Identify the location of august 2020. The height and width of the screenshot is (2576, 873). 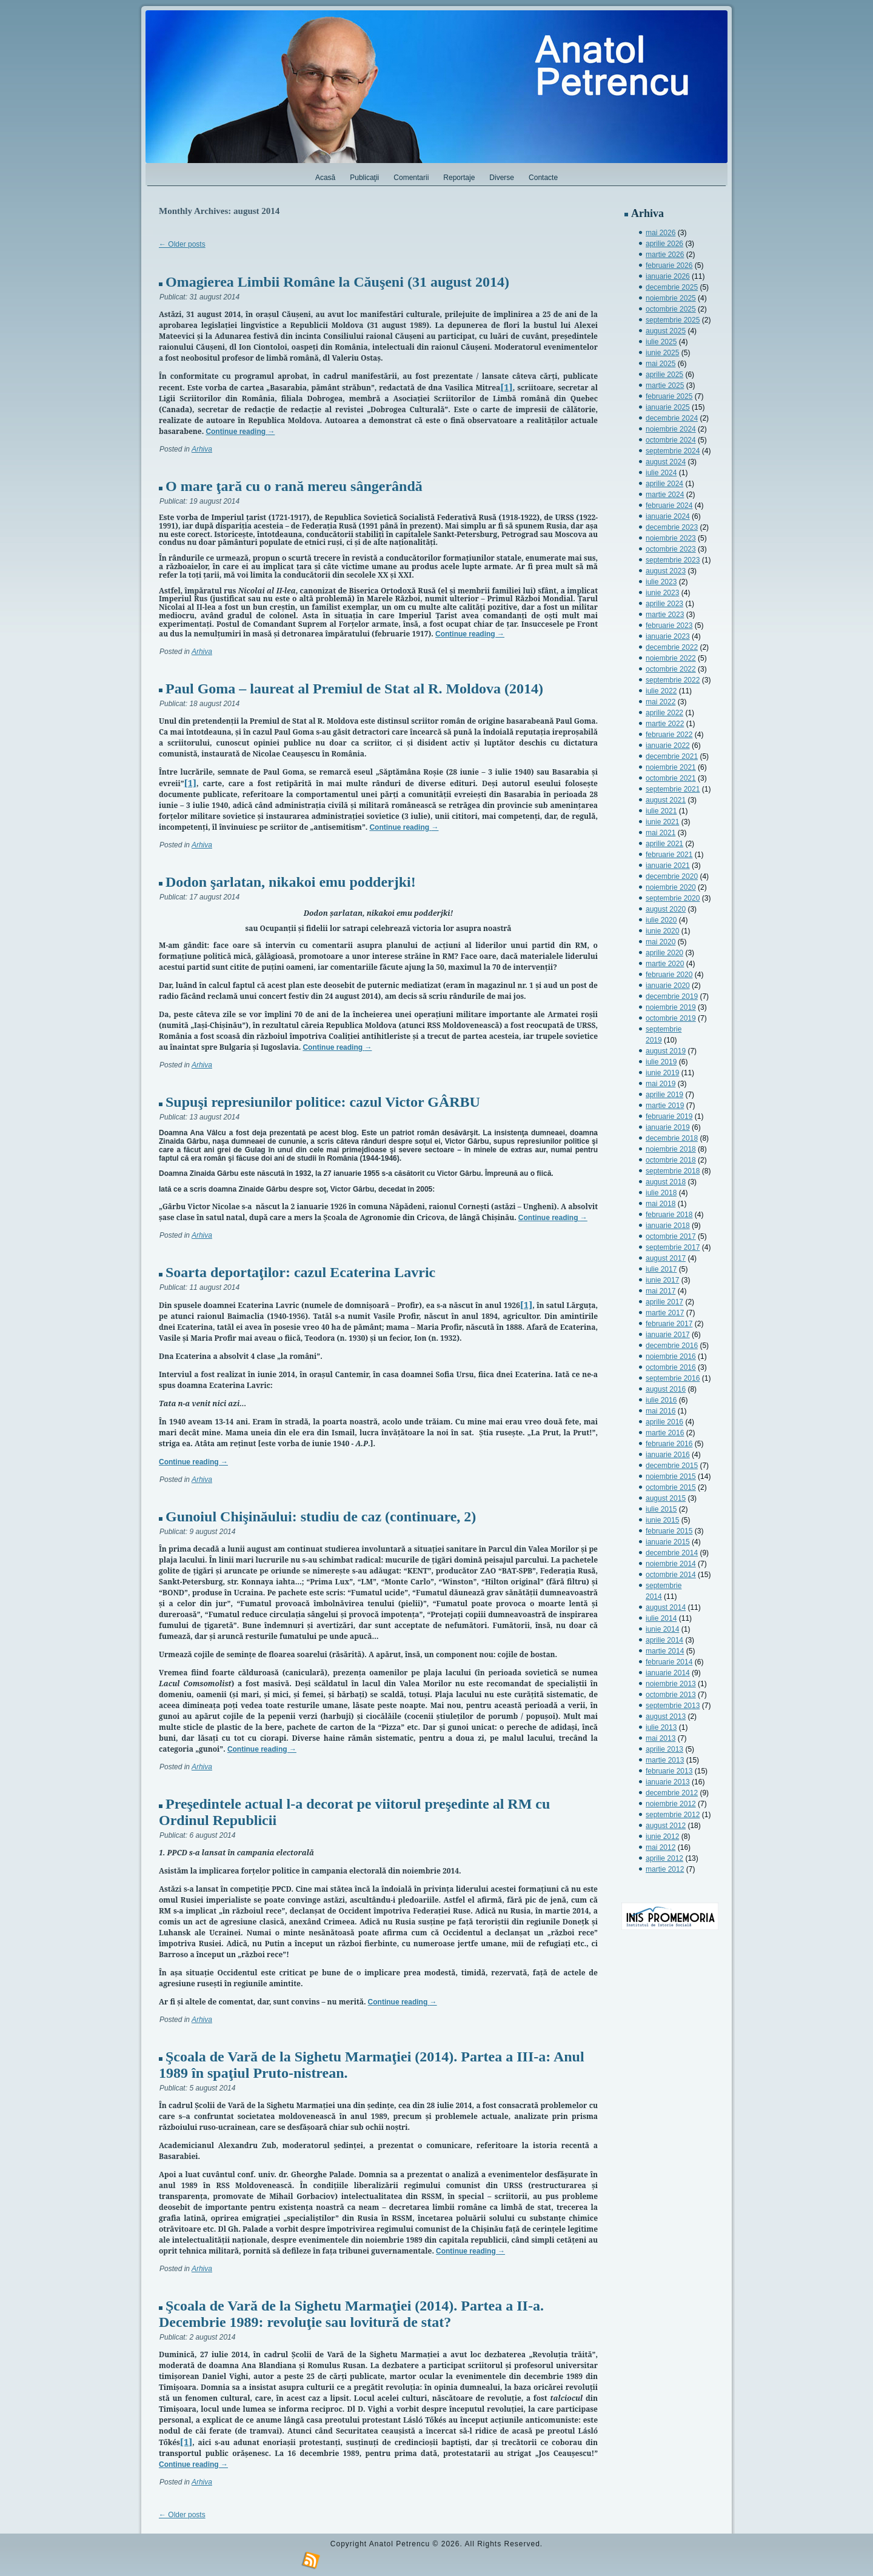
(666, 909).